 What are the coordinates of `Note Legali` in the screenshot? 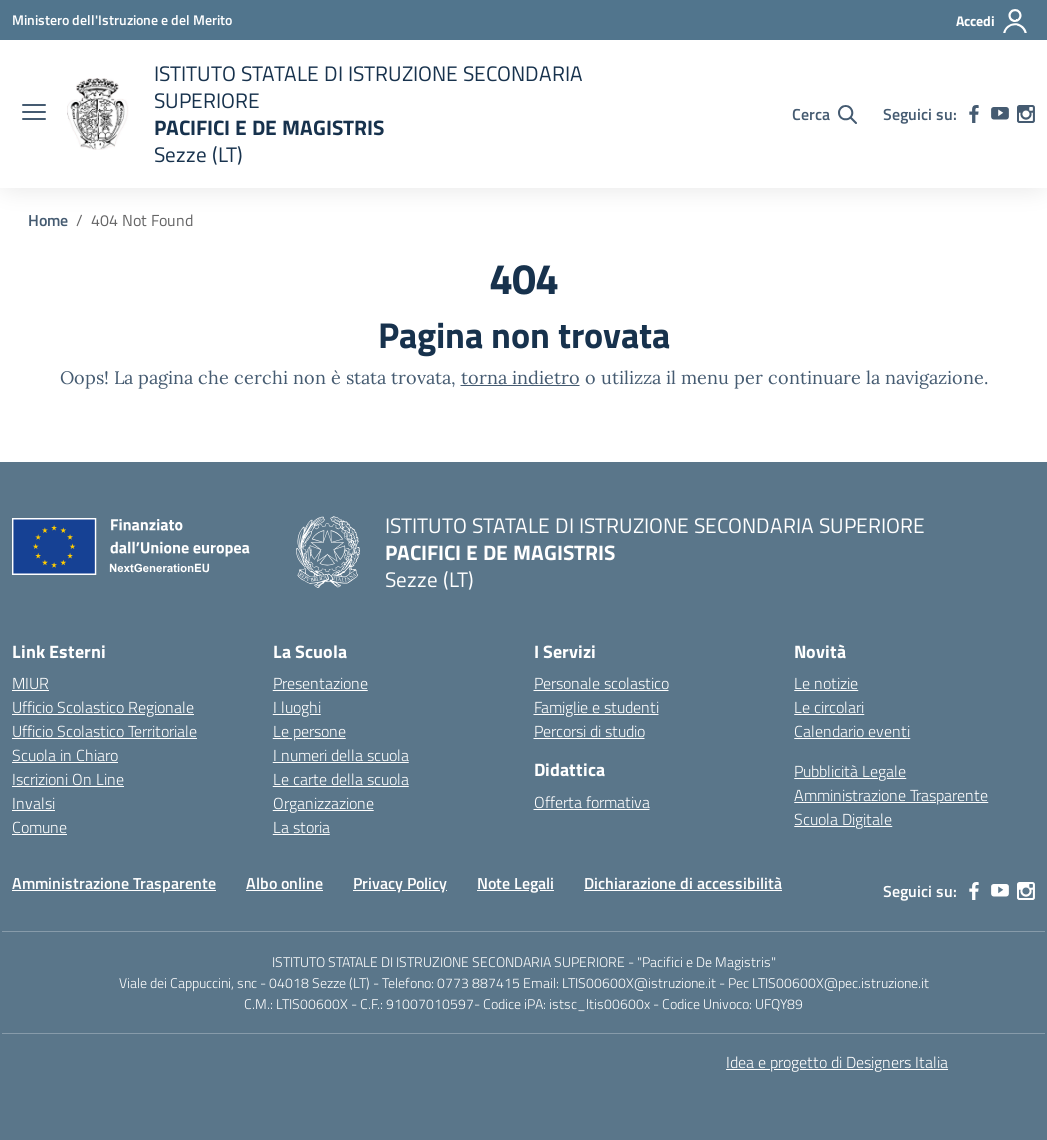 It's located at (515, 883).